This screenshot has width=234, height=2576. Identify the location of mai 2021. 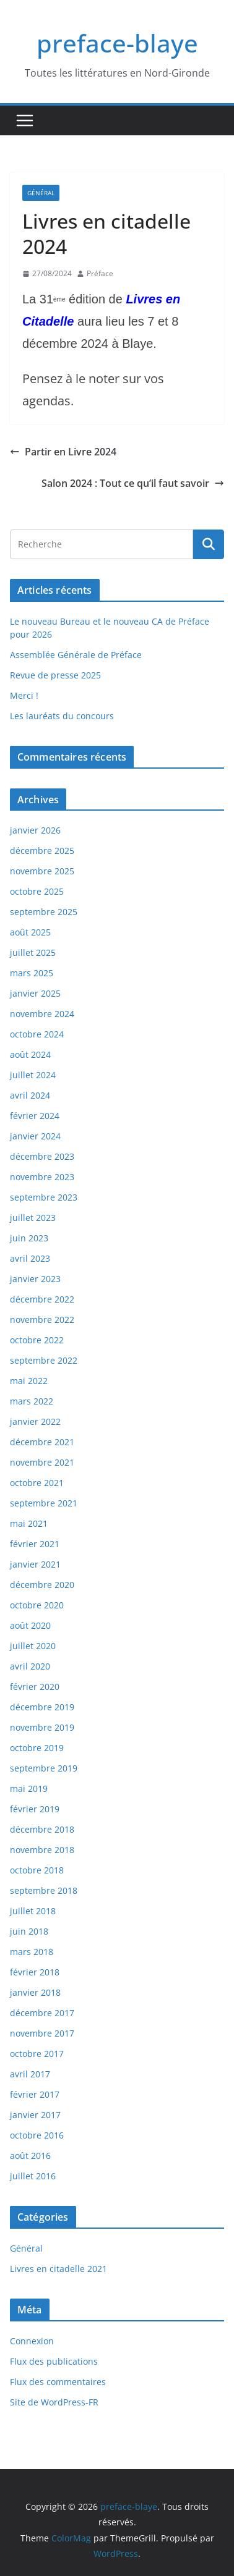
(29, 1523).